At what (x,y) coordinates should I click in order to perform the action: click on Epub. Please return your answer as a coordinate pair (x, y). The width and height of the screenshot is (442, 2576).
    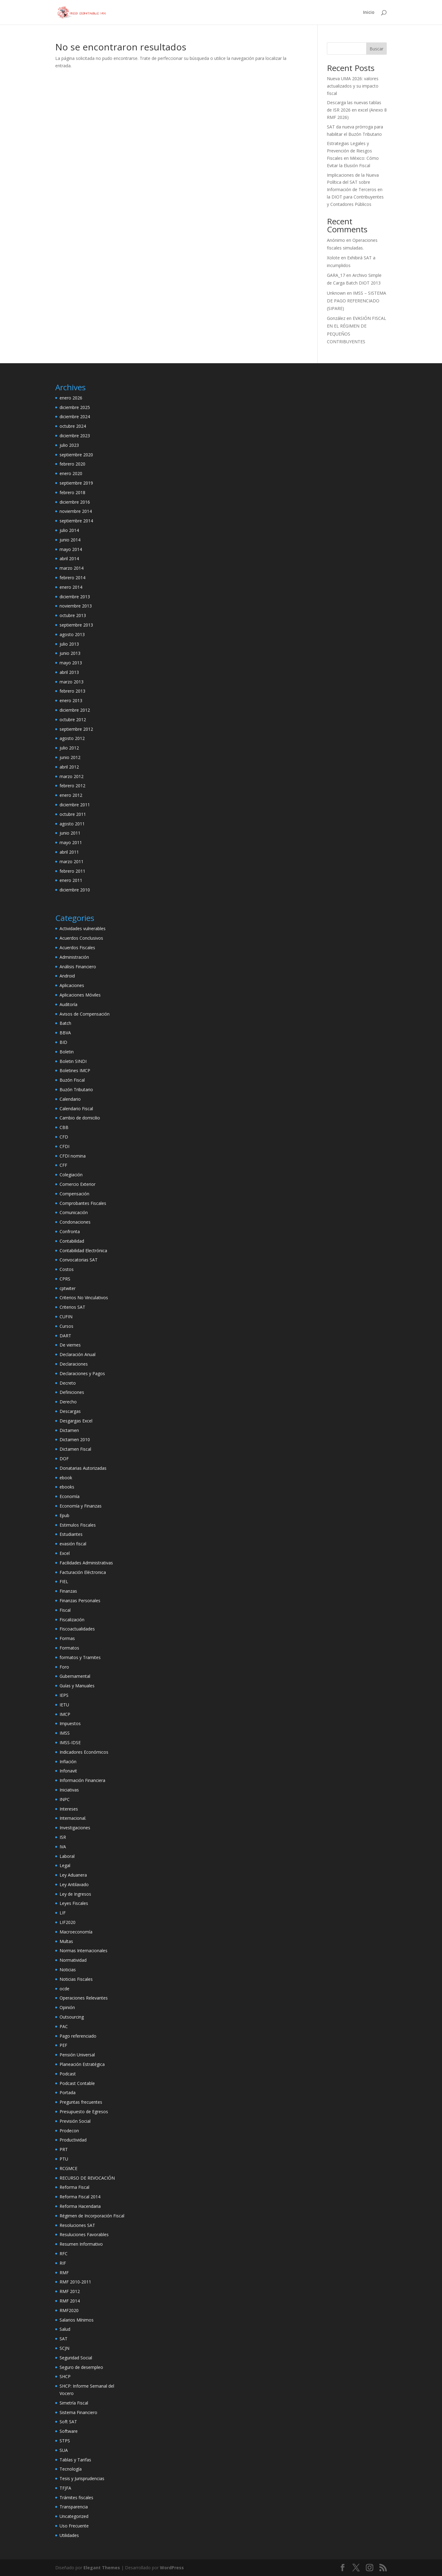
    Looking at the image, I should click on (64, 1515).